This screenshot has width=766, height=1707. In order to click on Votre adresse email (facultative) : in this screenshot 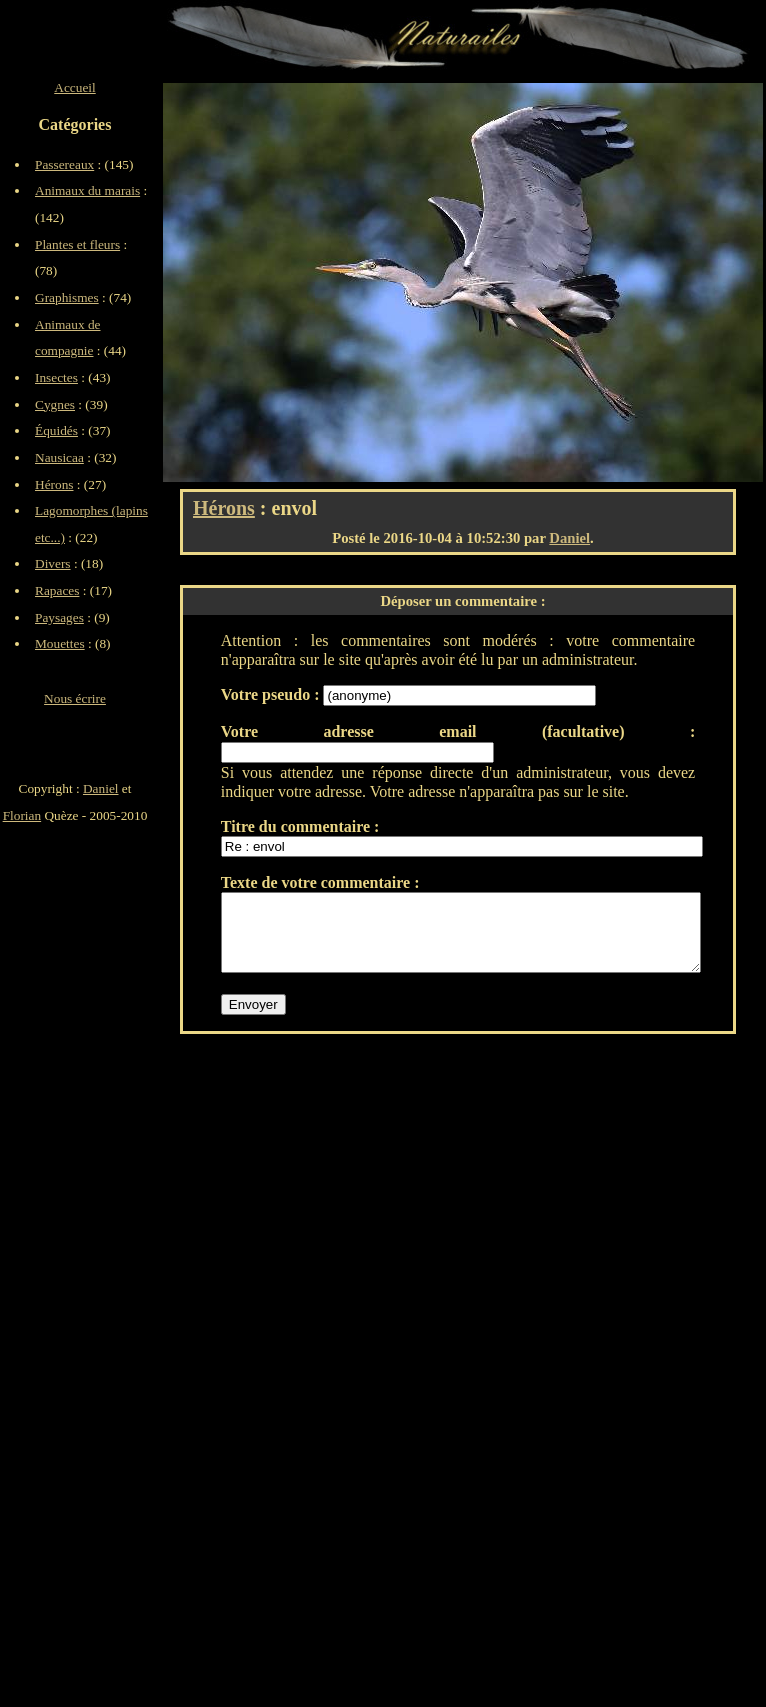, I will do `click(458, 731)`.